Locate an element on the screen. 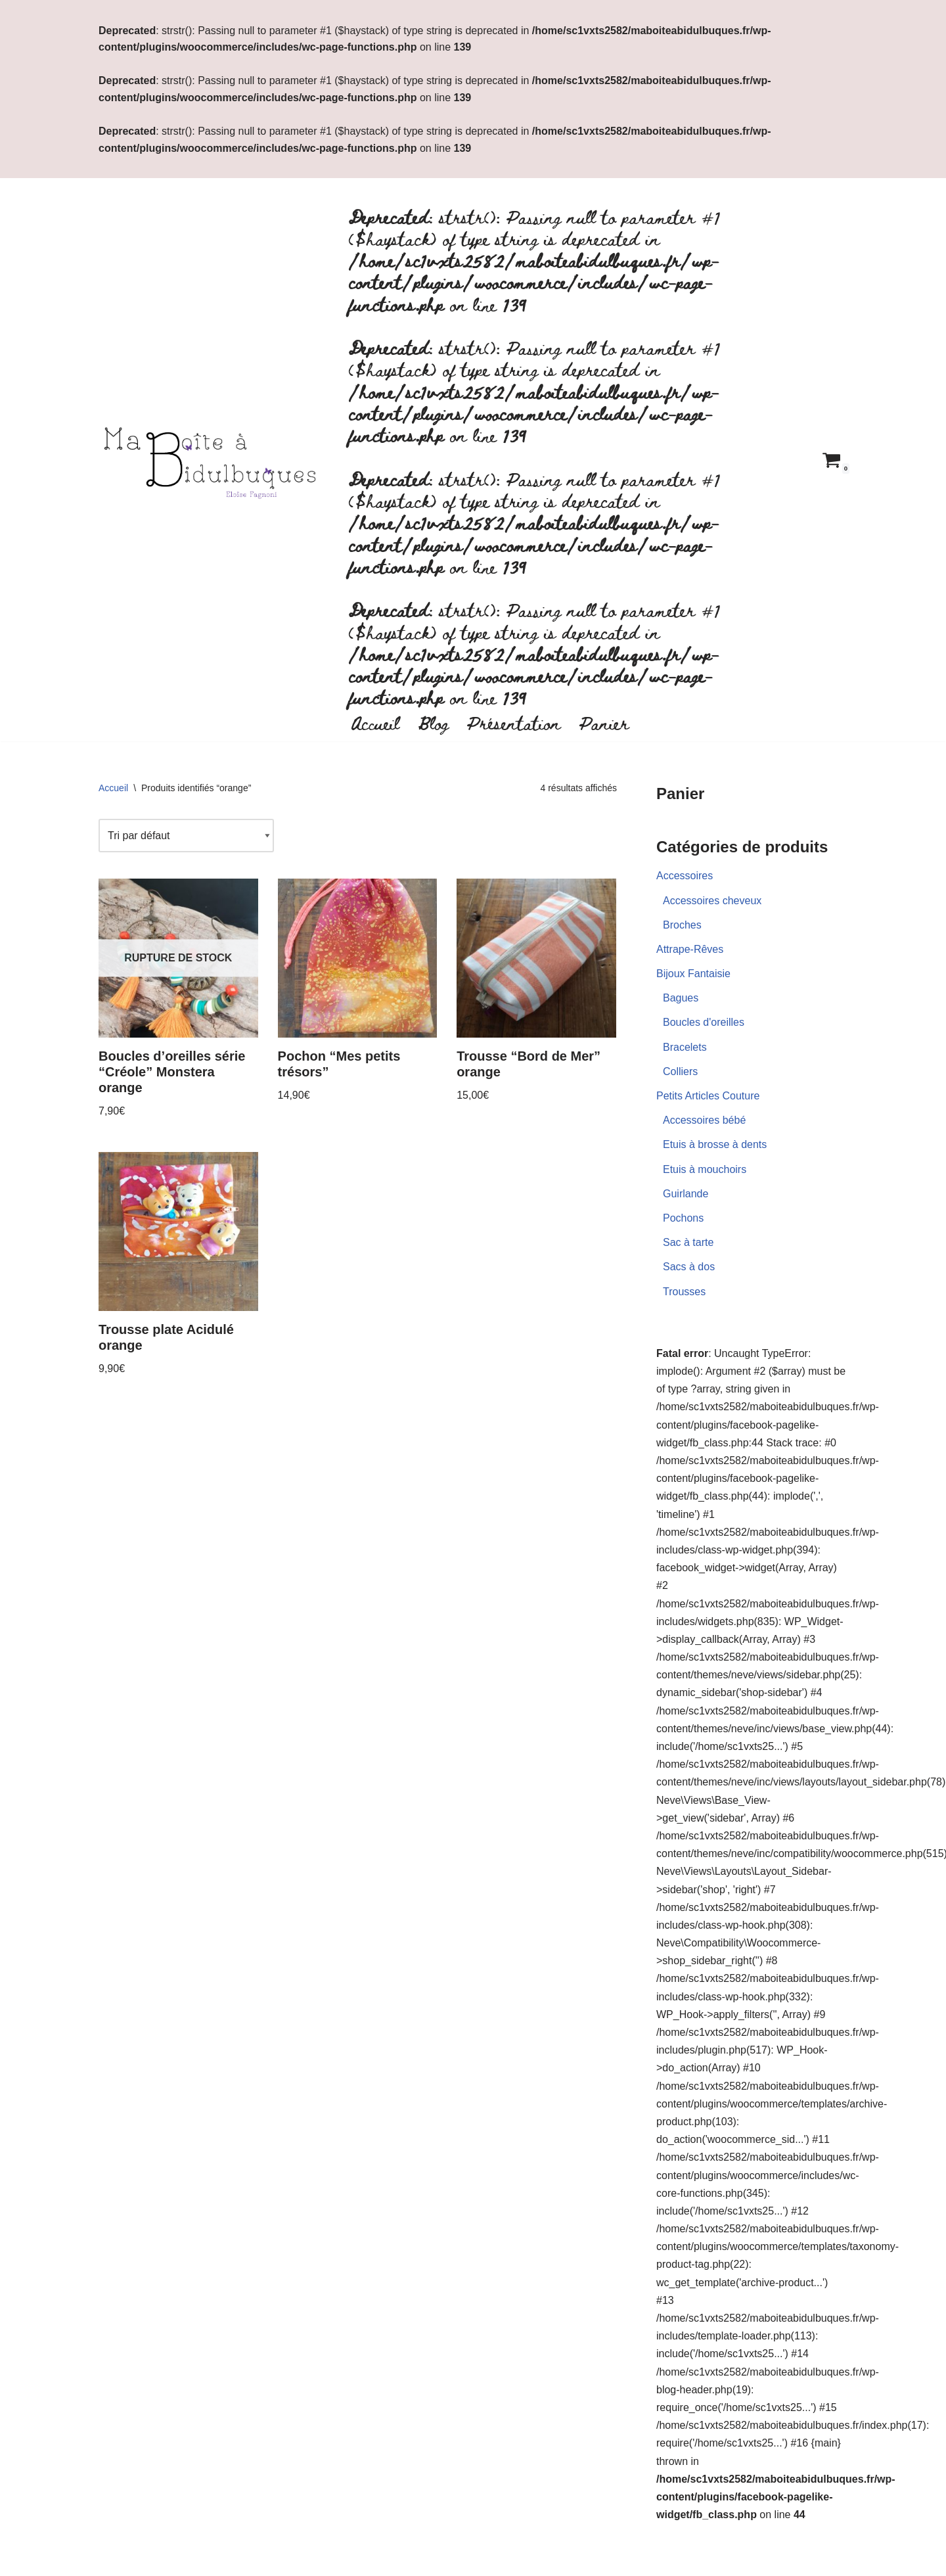  Petits Articles Couture is located at coordinates (707, 1095).